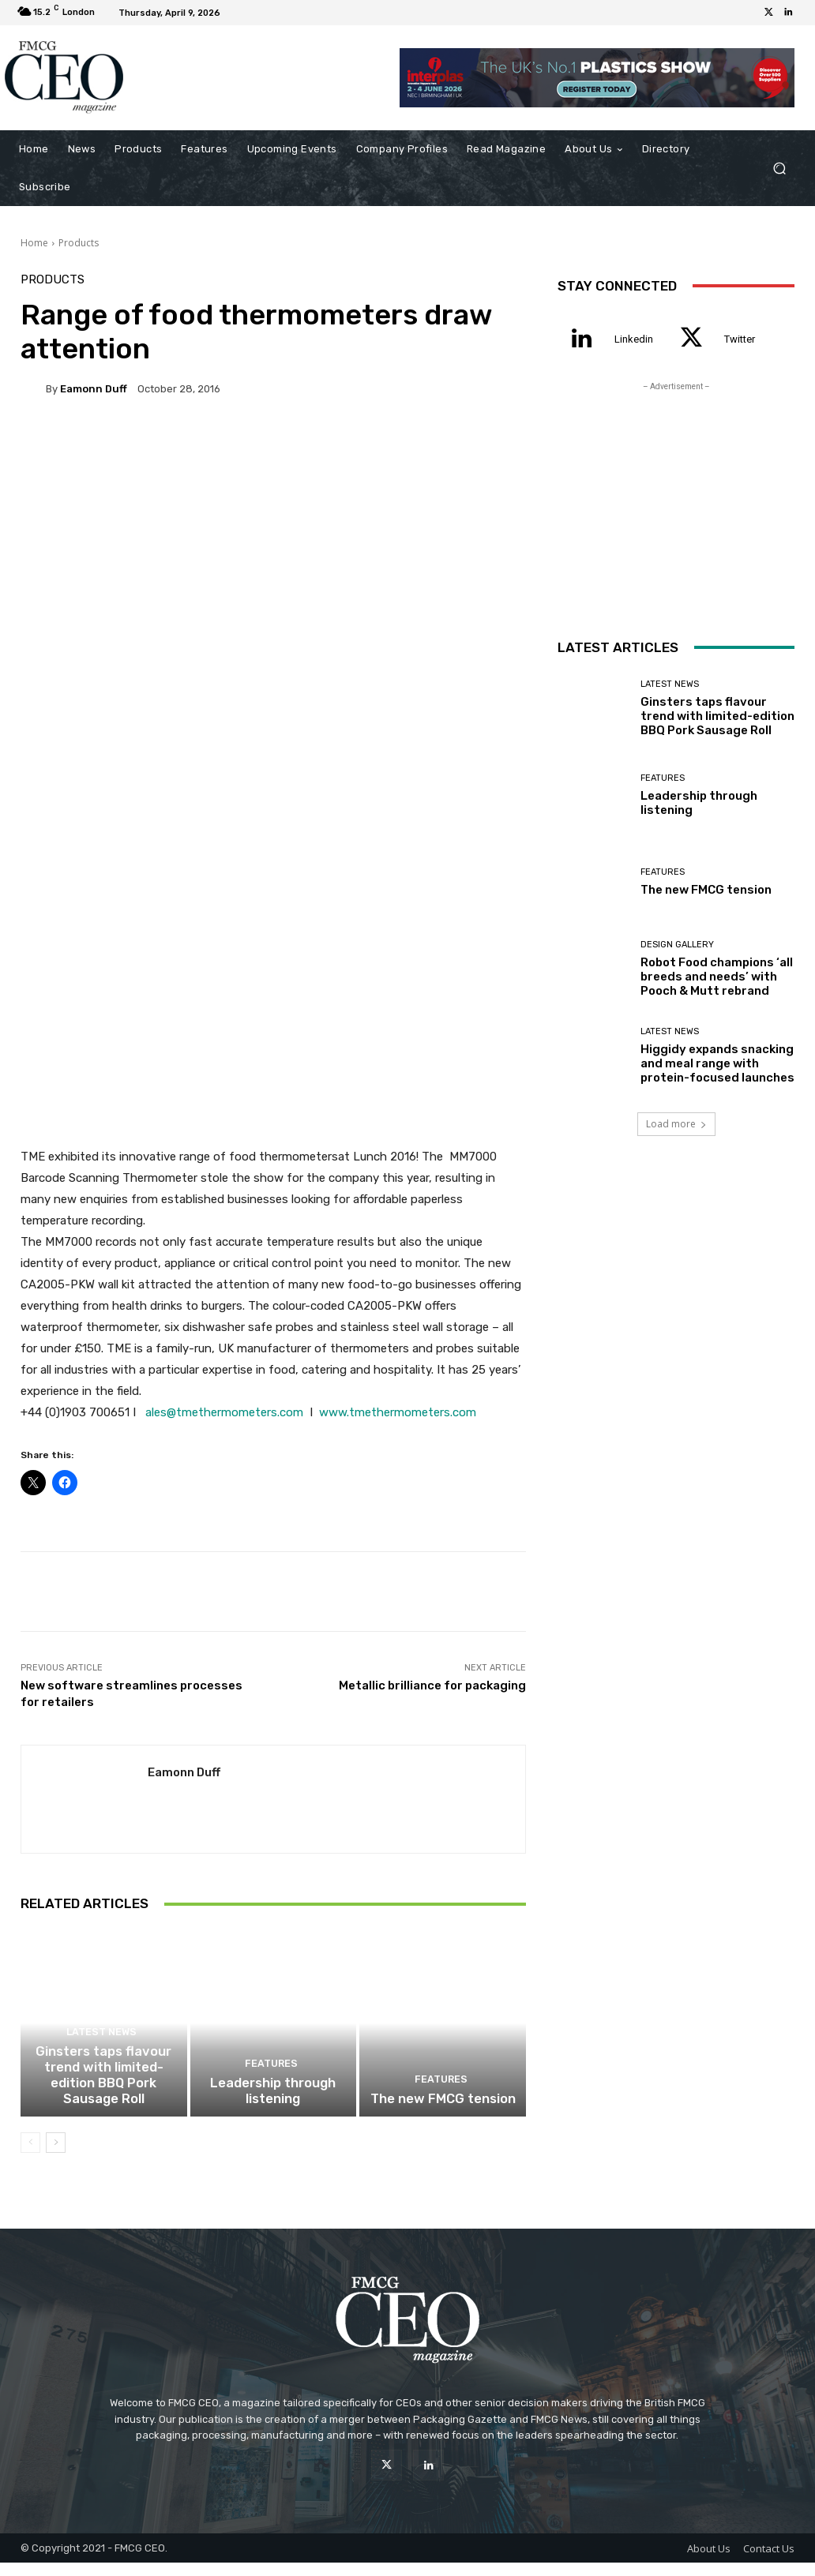 The height and width of the screenshot is (2576, 815). Describe the element at coordinates (677, 944) in the screenshot. I see `Design Gallery` at that location.